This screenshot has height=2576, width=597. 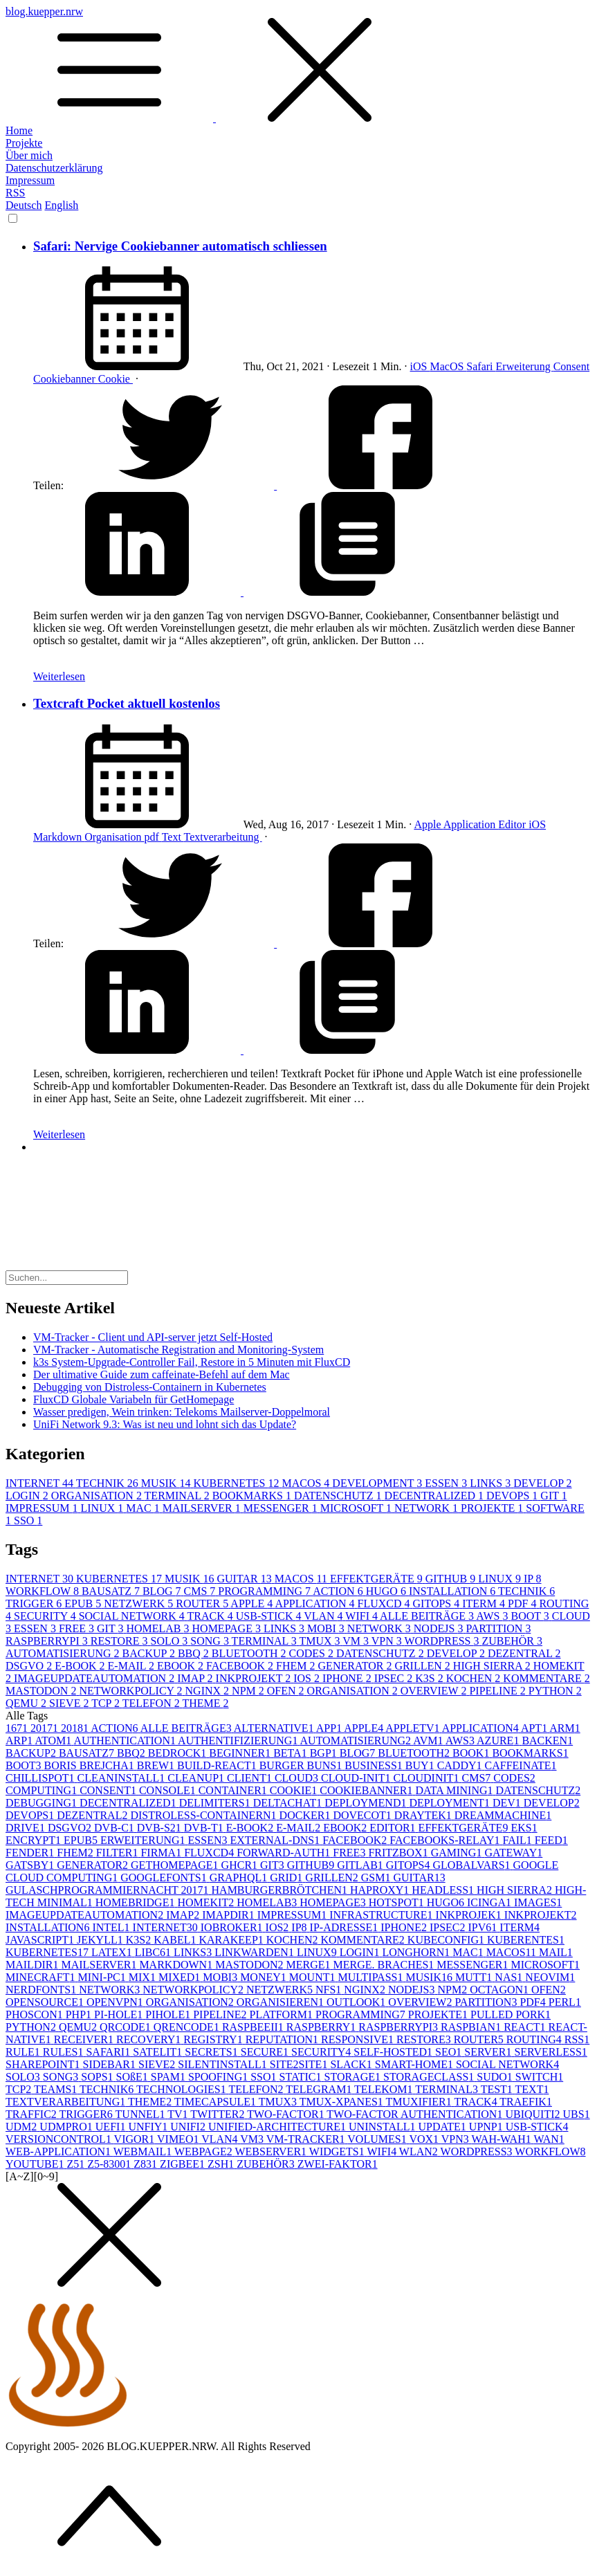 I want to click on SSO, so click(x=28, y=1520).